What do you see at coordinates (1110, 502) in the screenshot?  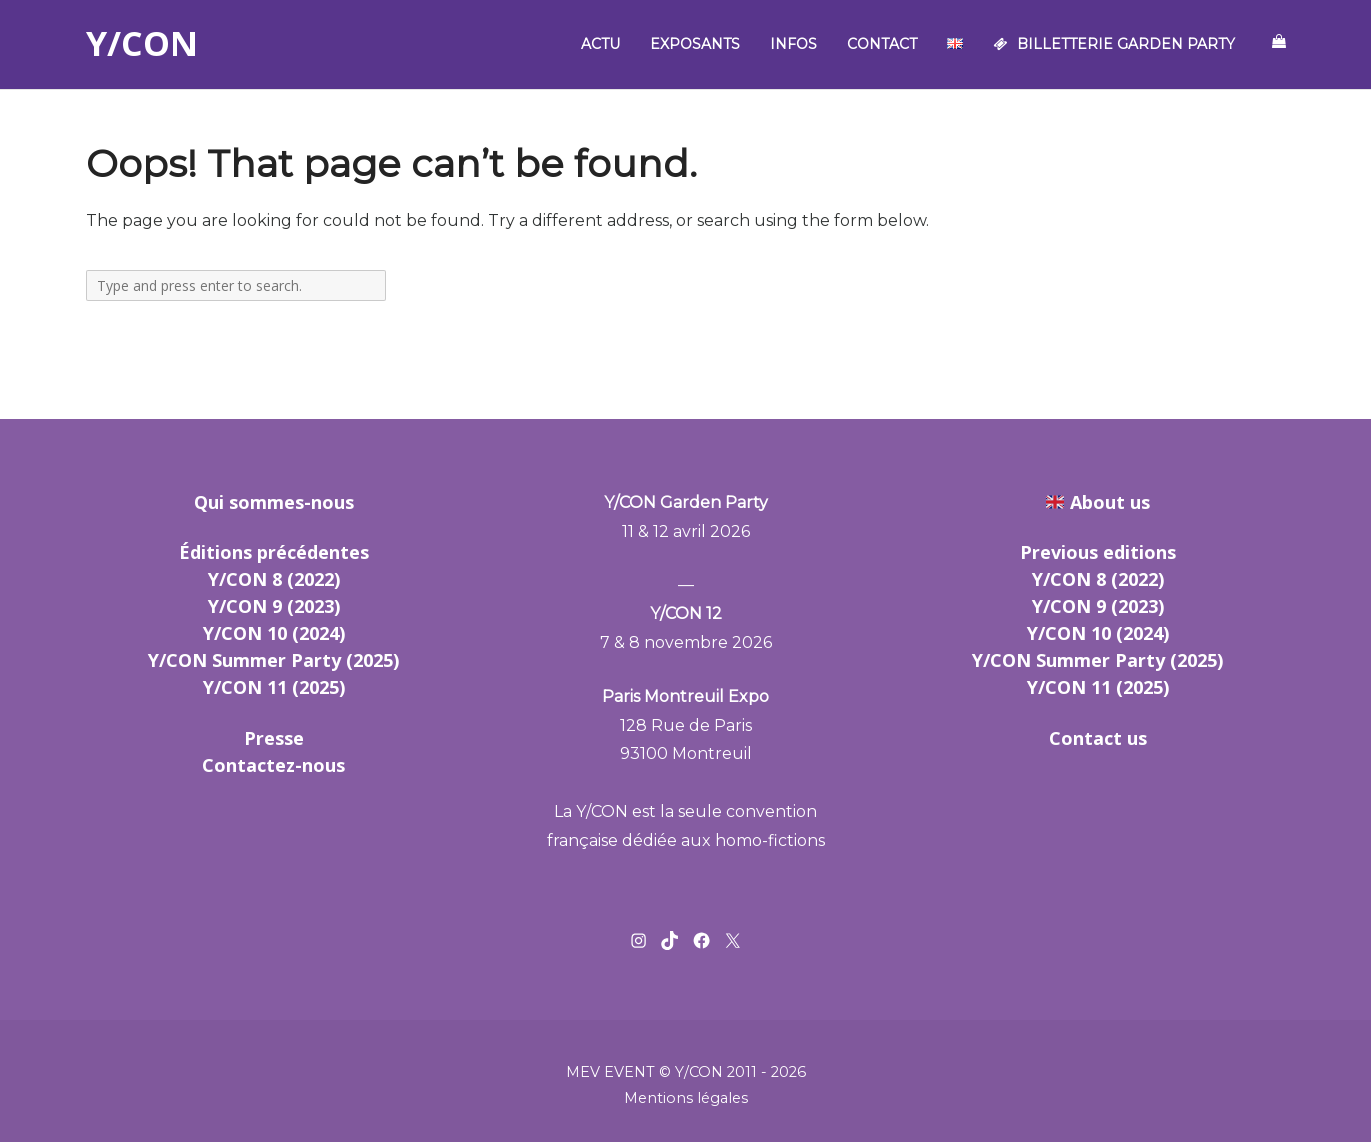 I see `About us` at bounding box center [1110, 502].